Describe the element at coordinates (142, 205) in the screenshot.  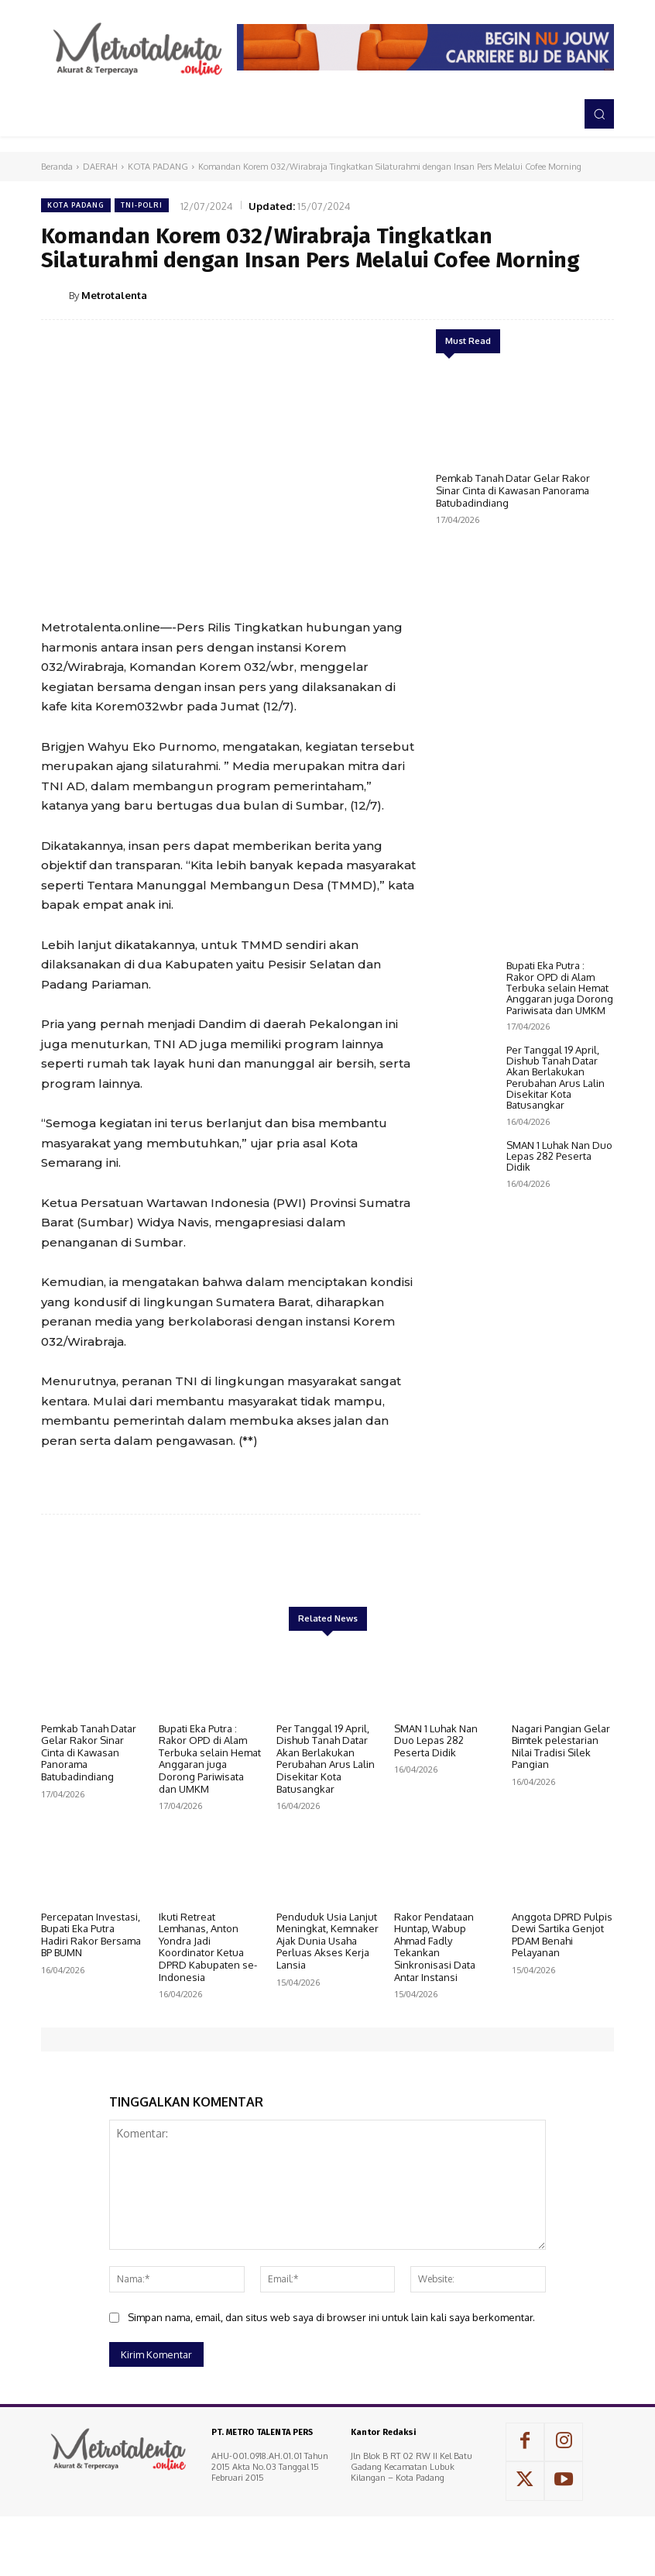
I see `TNI-POLRI` at that location.